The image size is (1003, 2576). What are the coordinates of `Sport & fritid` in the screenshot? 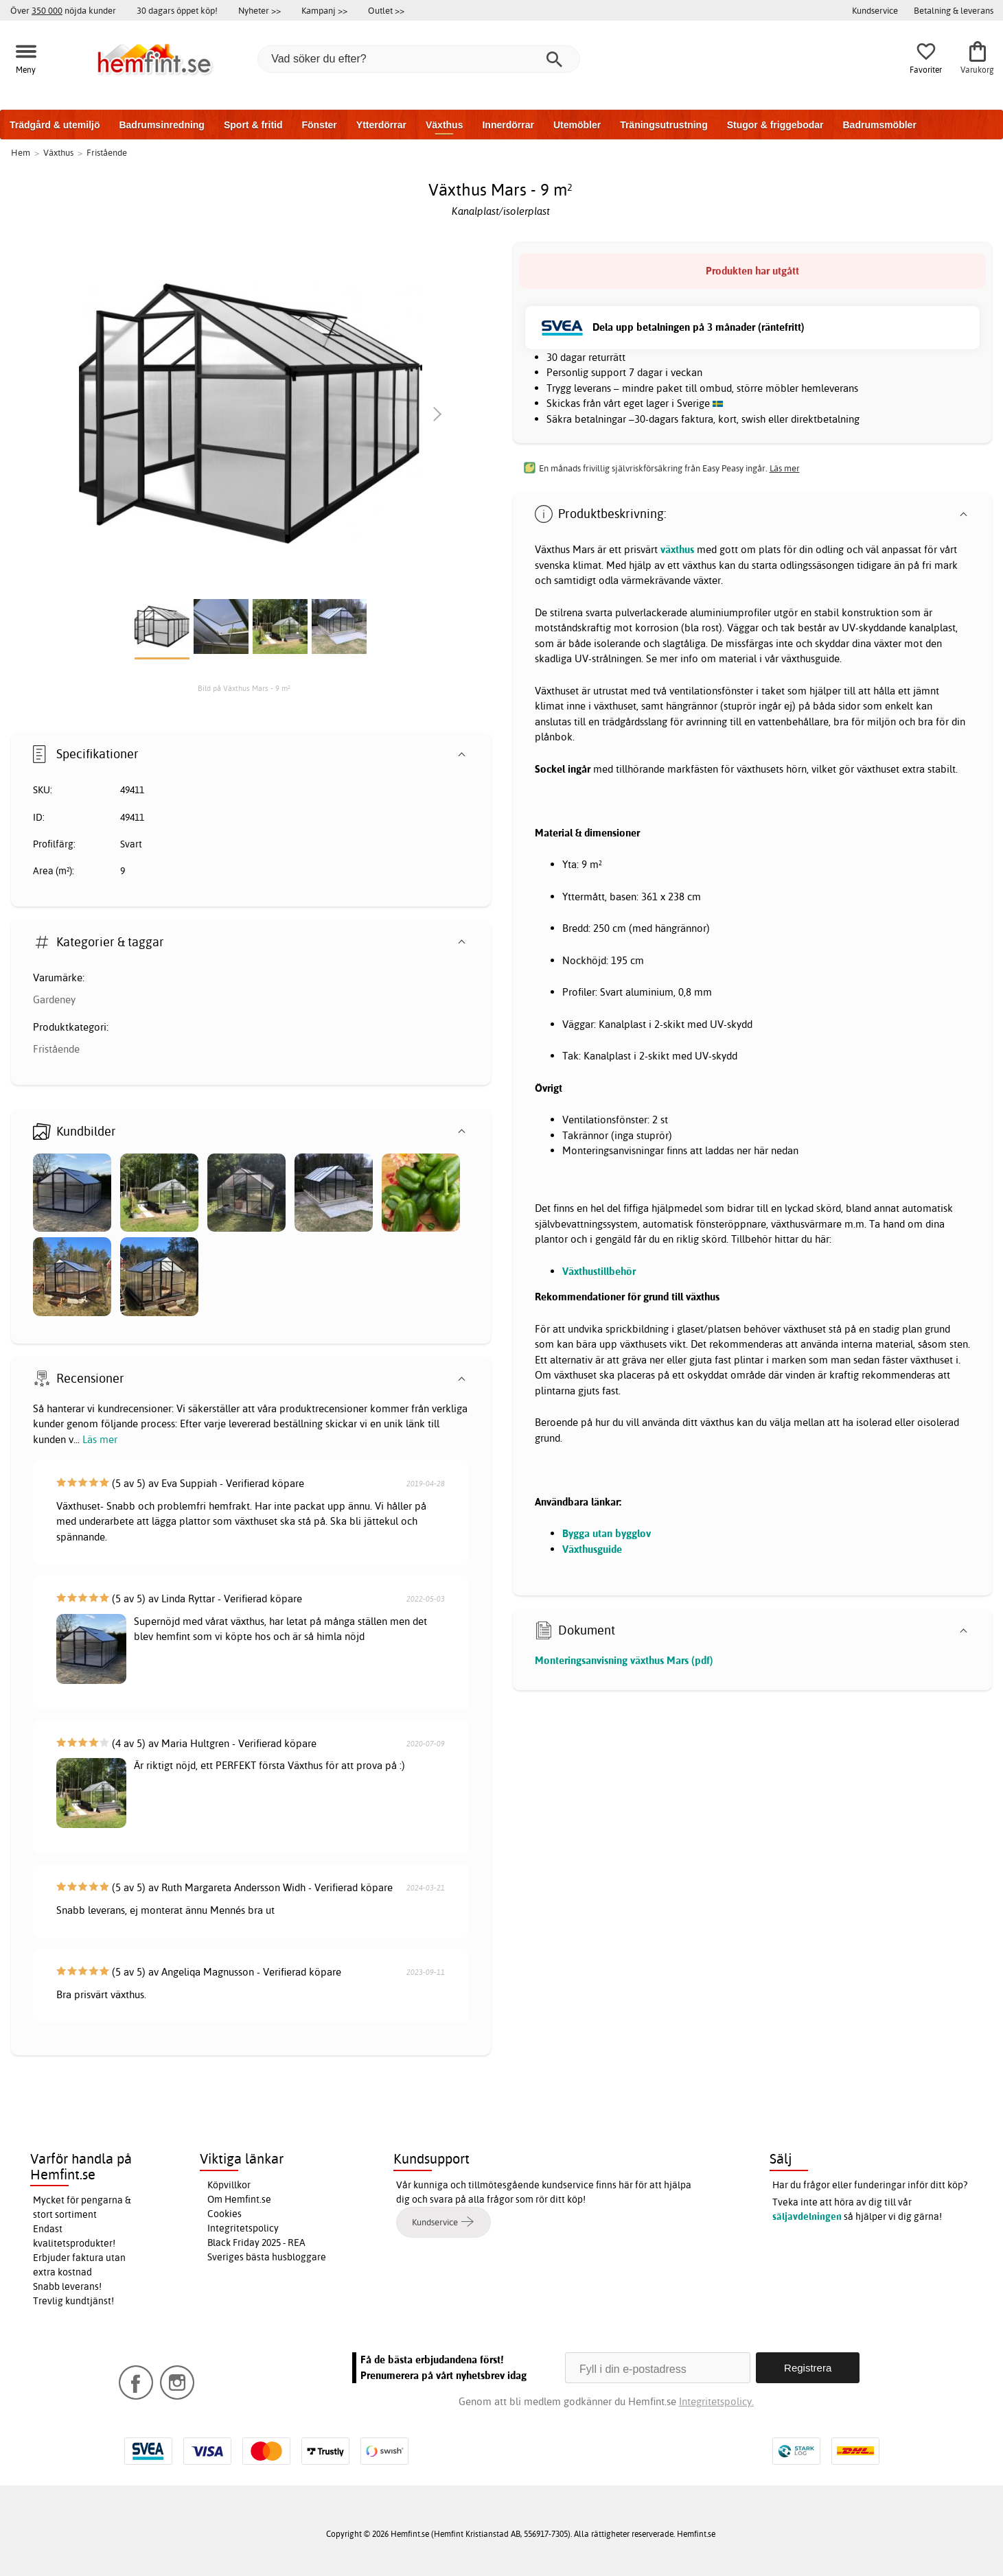 It's located at (253, 124).